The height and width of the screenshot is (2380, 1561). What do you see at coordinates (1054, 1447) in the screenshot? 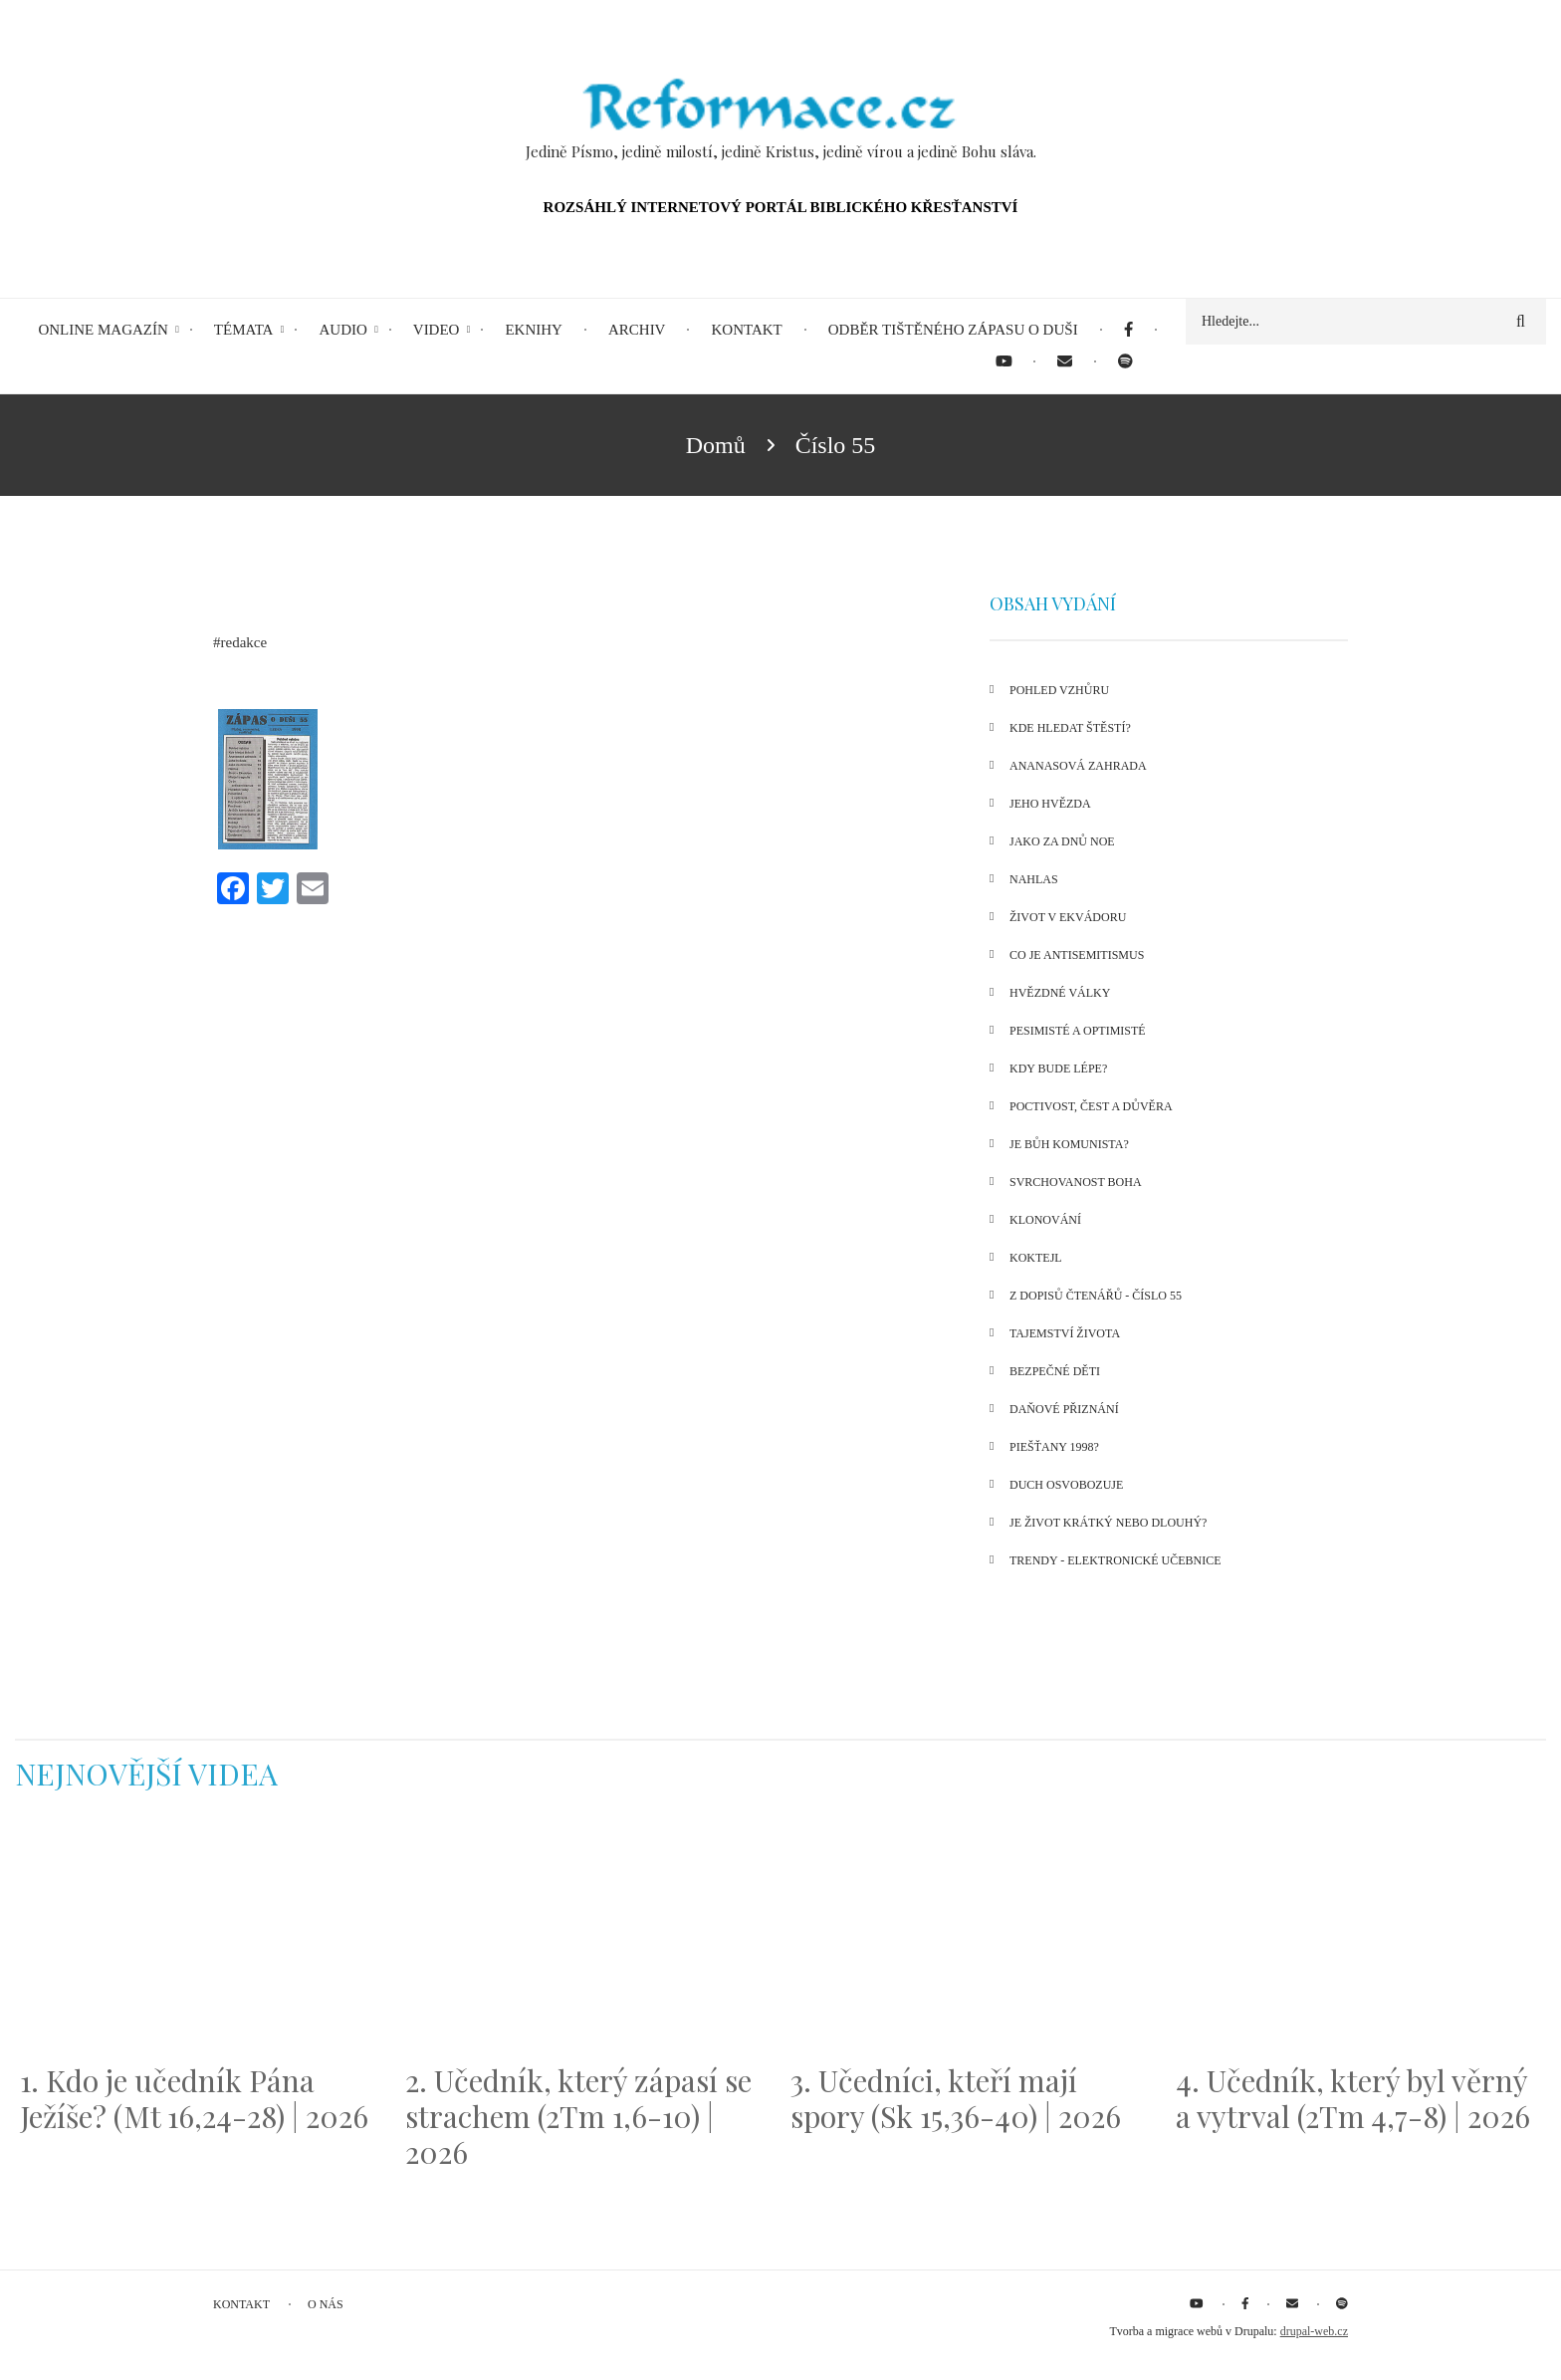
I see `Piešťany 1998?` at bounding box center [1054, 1447].